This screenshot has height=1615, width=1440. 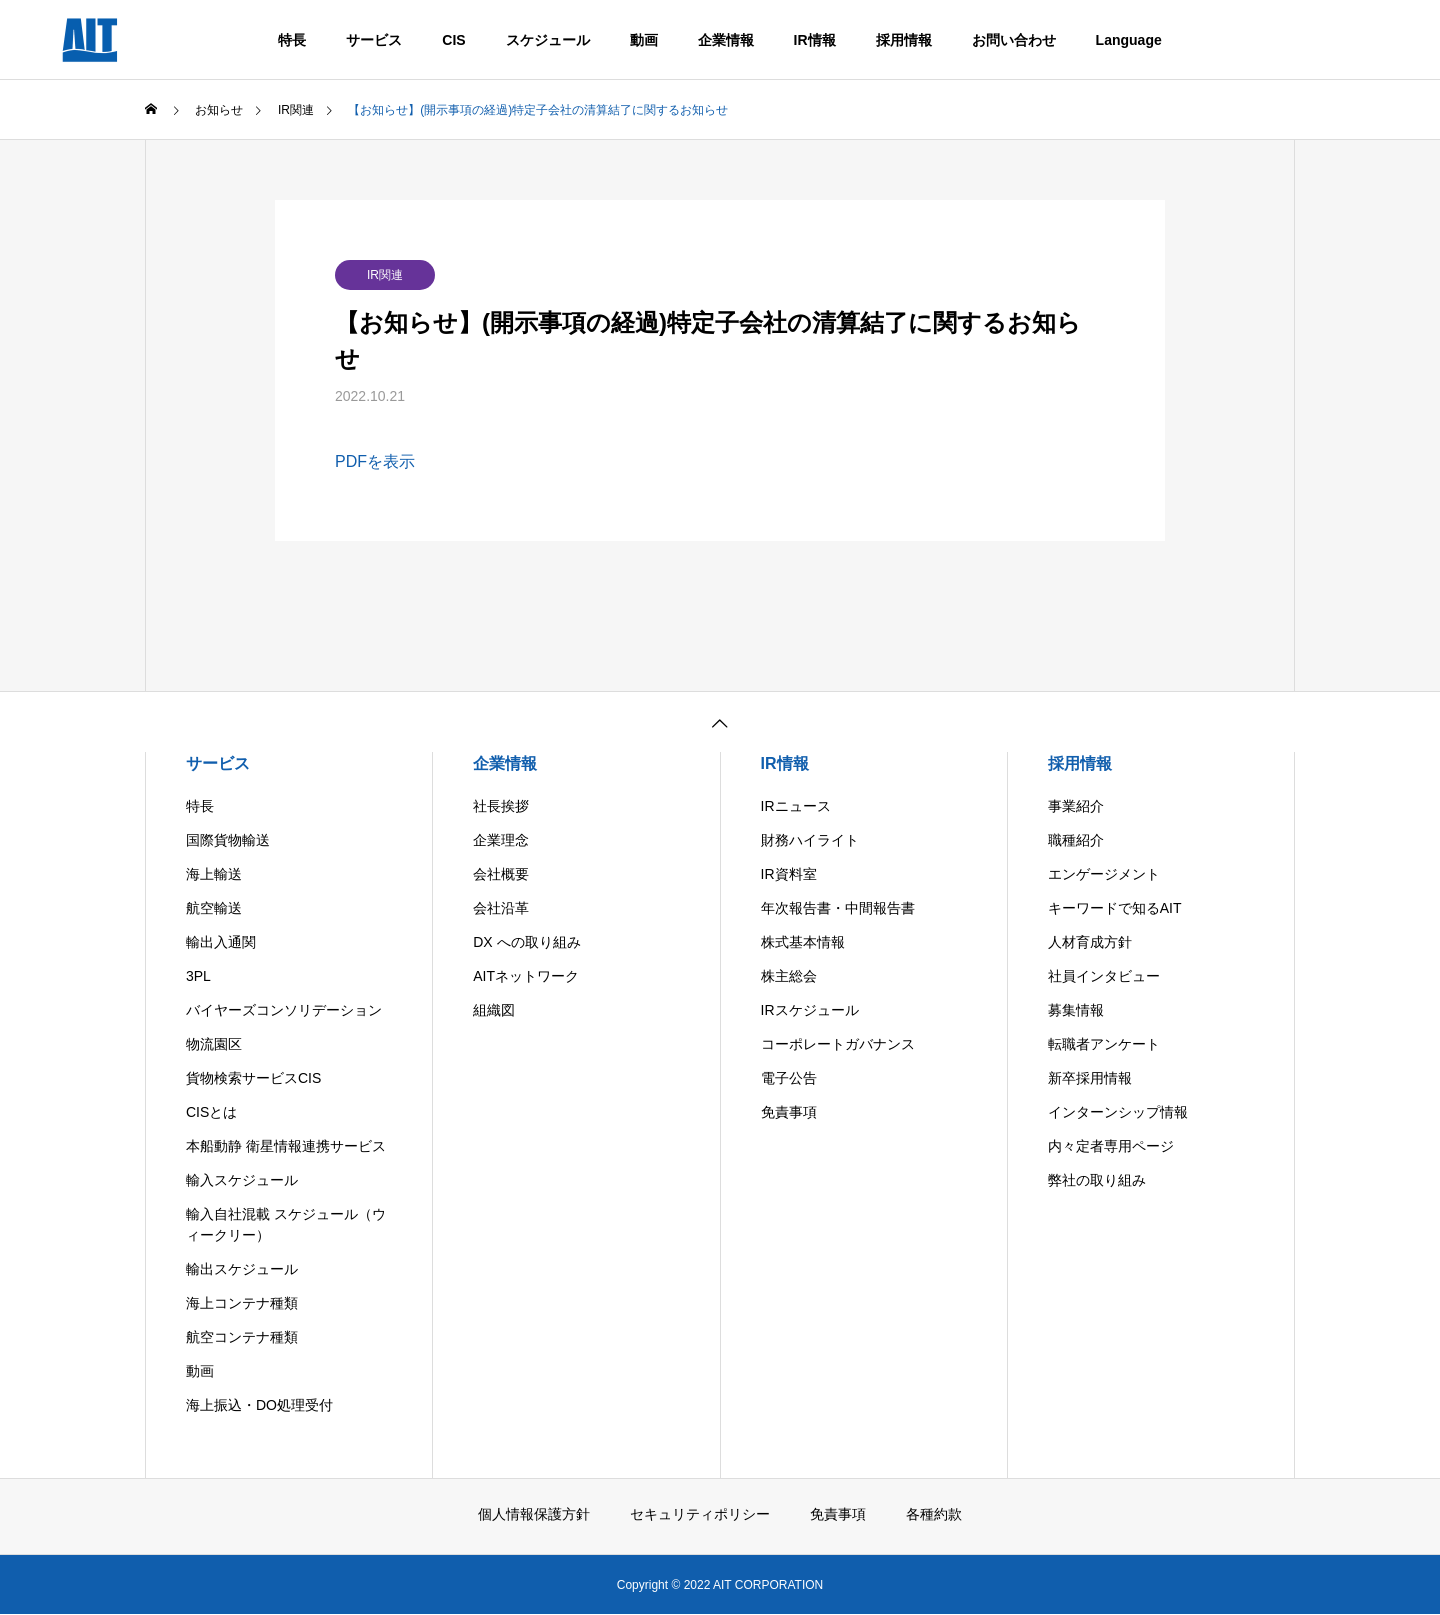 I want to click on 組織図, so click(x=494, y=1010).